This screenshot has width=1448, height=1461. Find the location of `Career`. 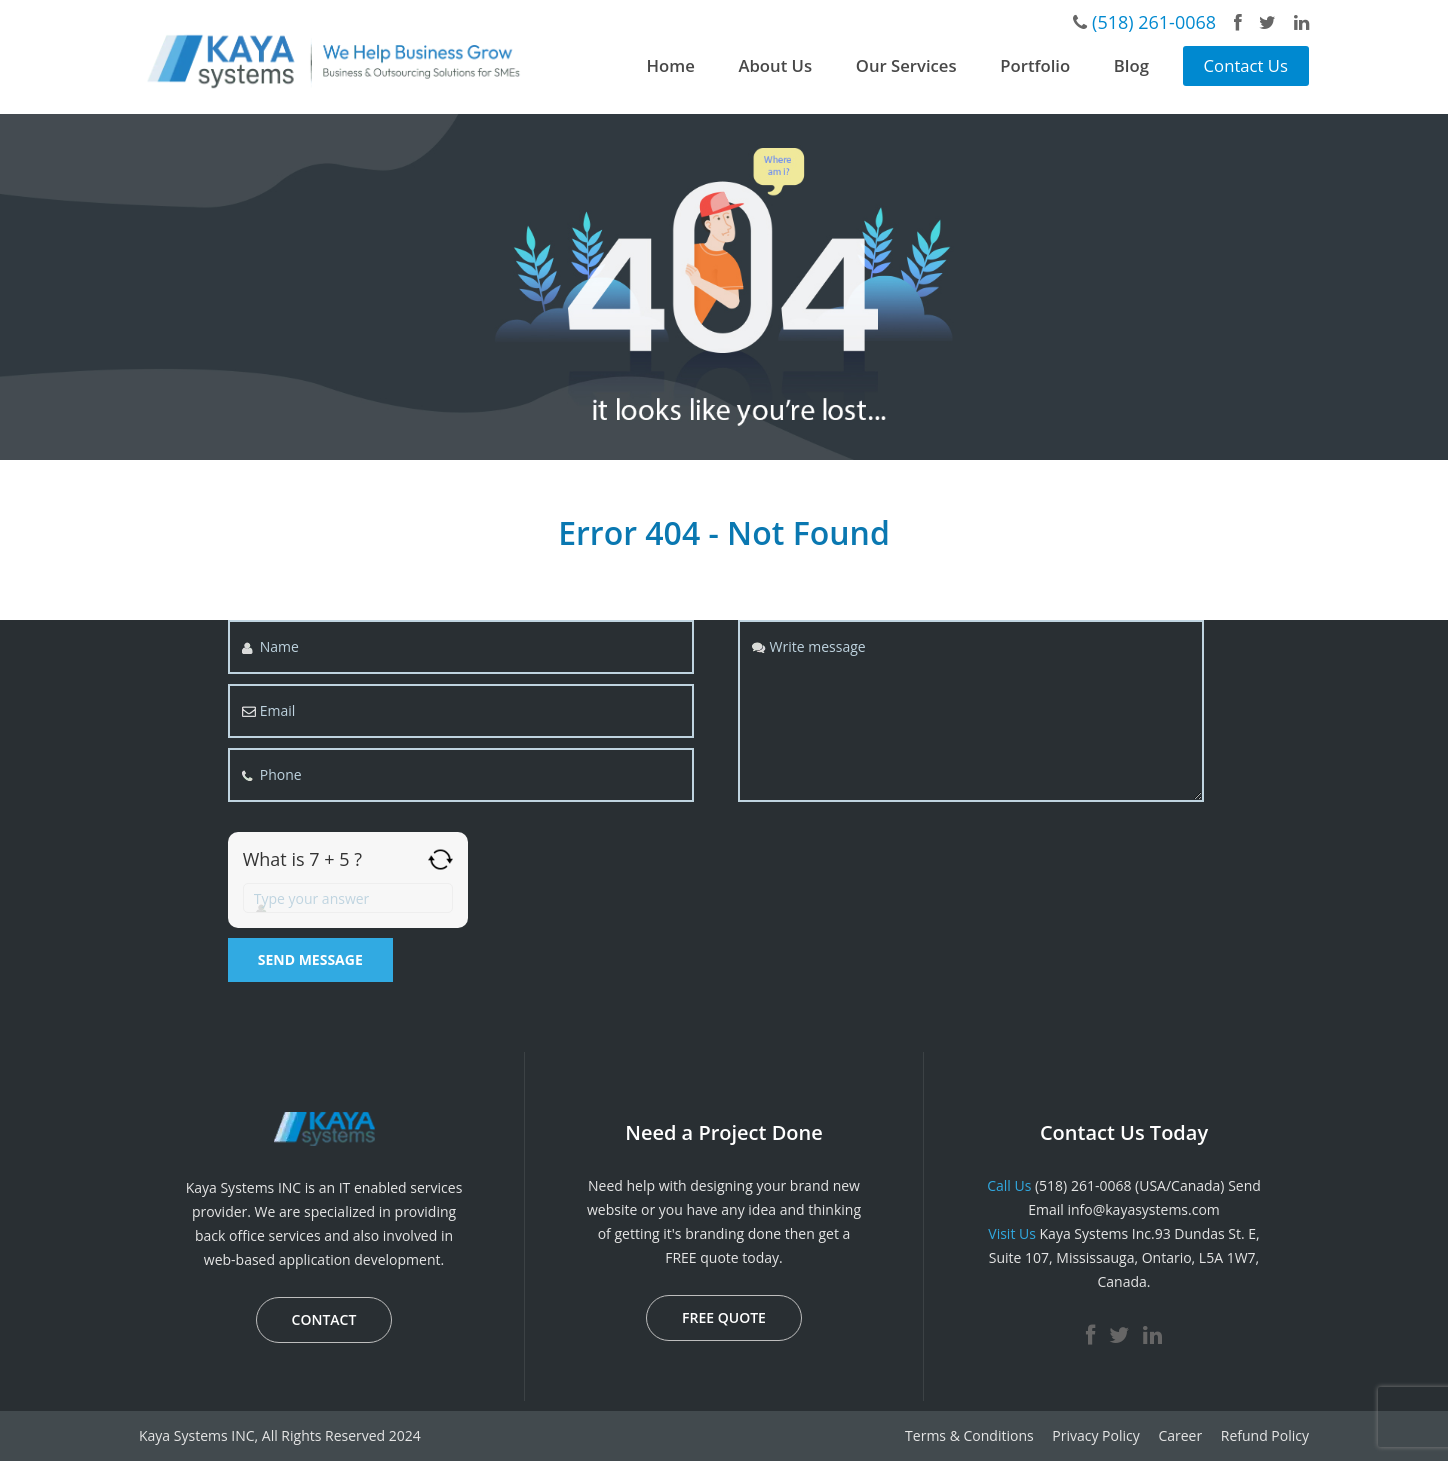

Career is located at coordinates (1180, 1435).